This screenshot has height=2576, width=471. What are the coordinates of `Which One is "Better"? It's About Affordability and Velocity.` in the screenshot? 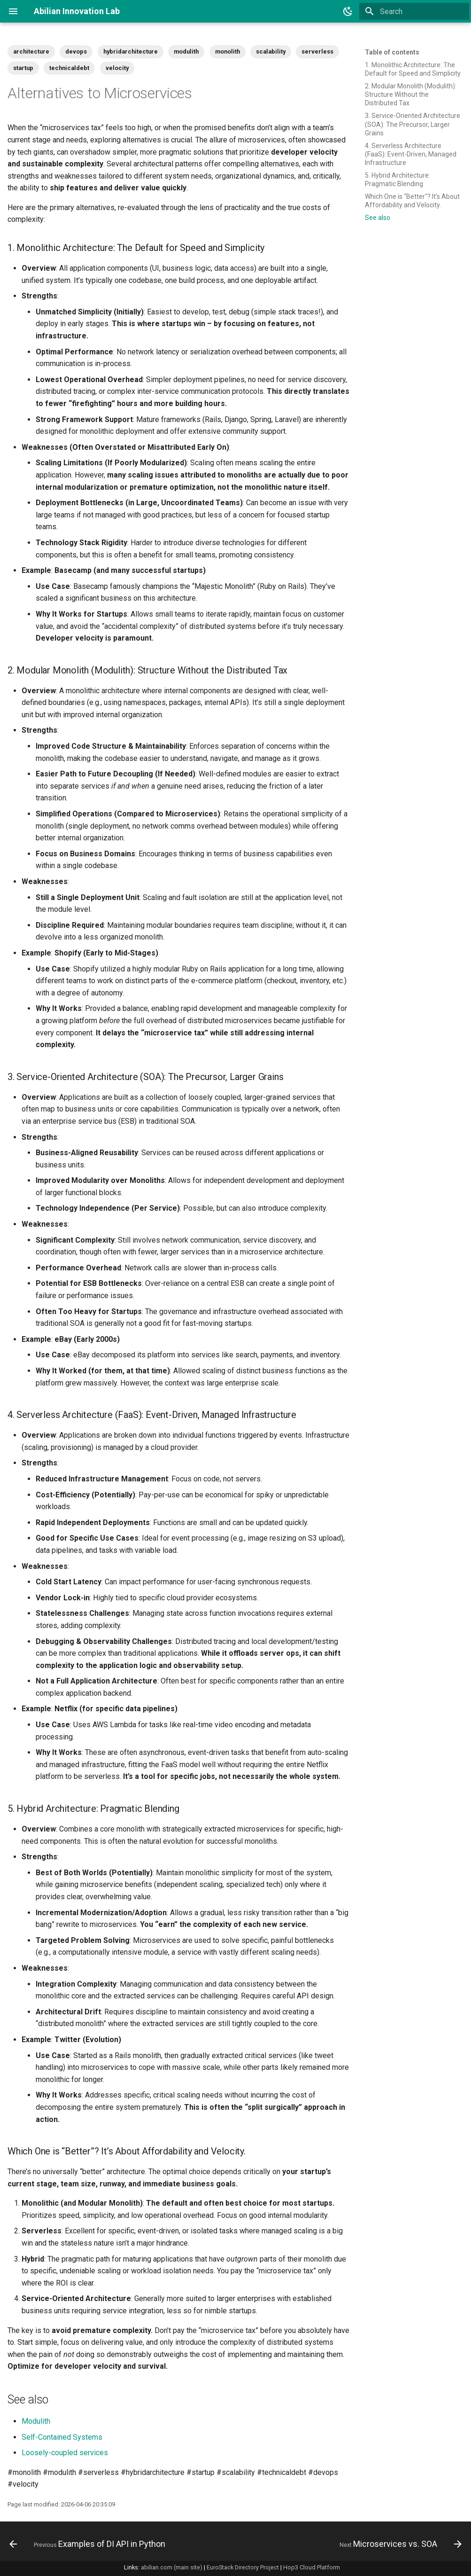 It's located at (412, 201).